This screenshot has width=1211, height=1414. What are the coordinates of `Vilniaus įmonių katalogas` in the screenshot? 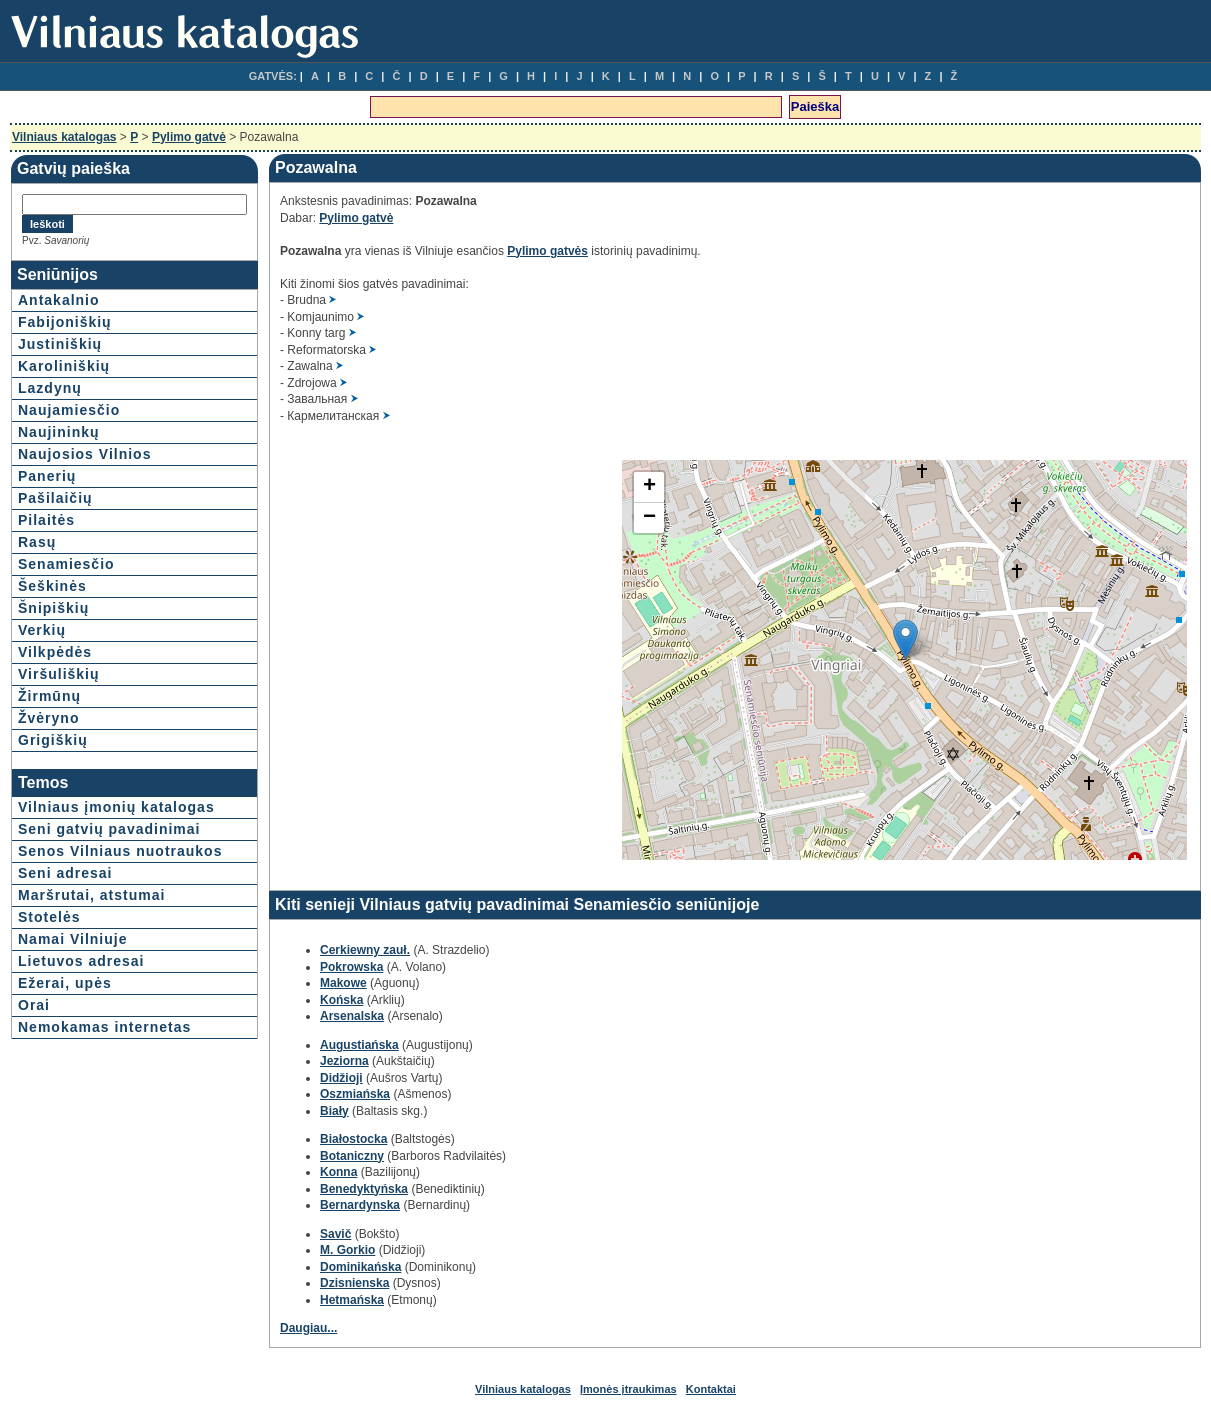 It's located at (116, 807).